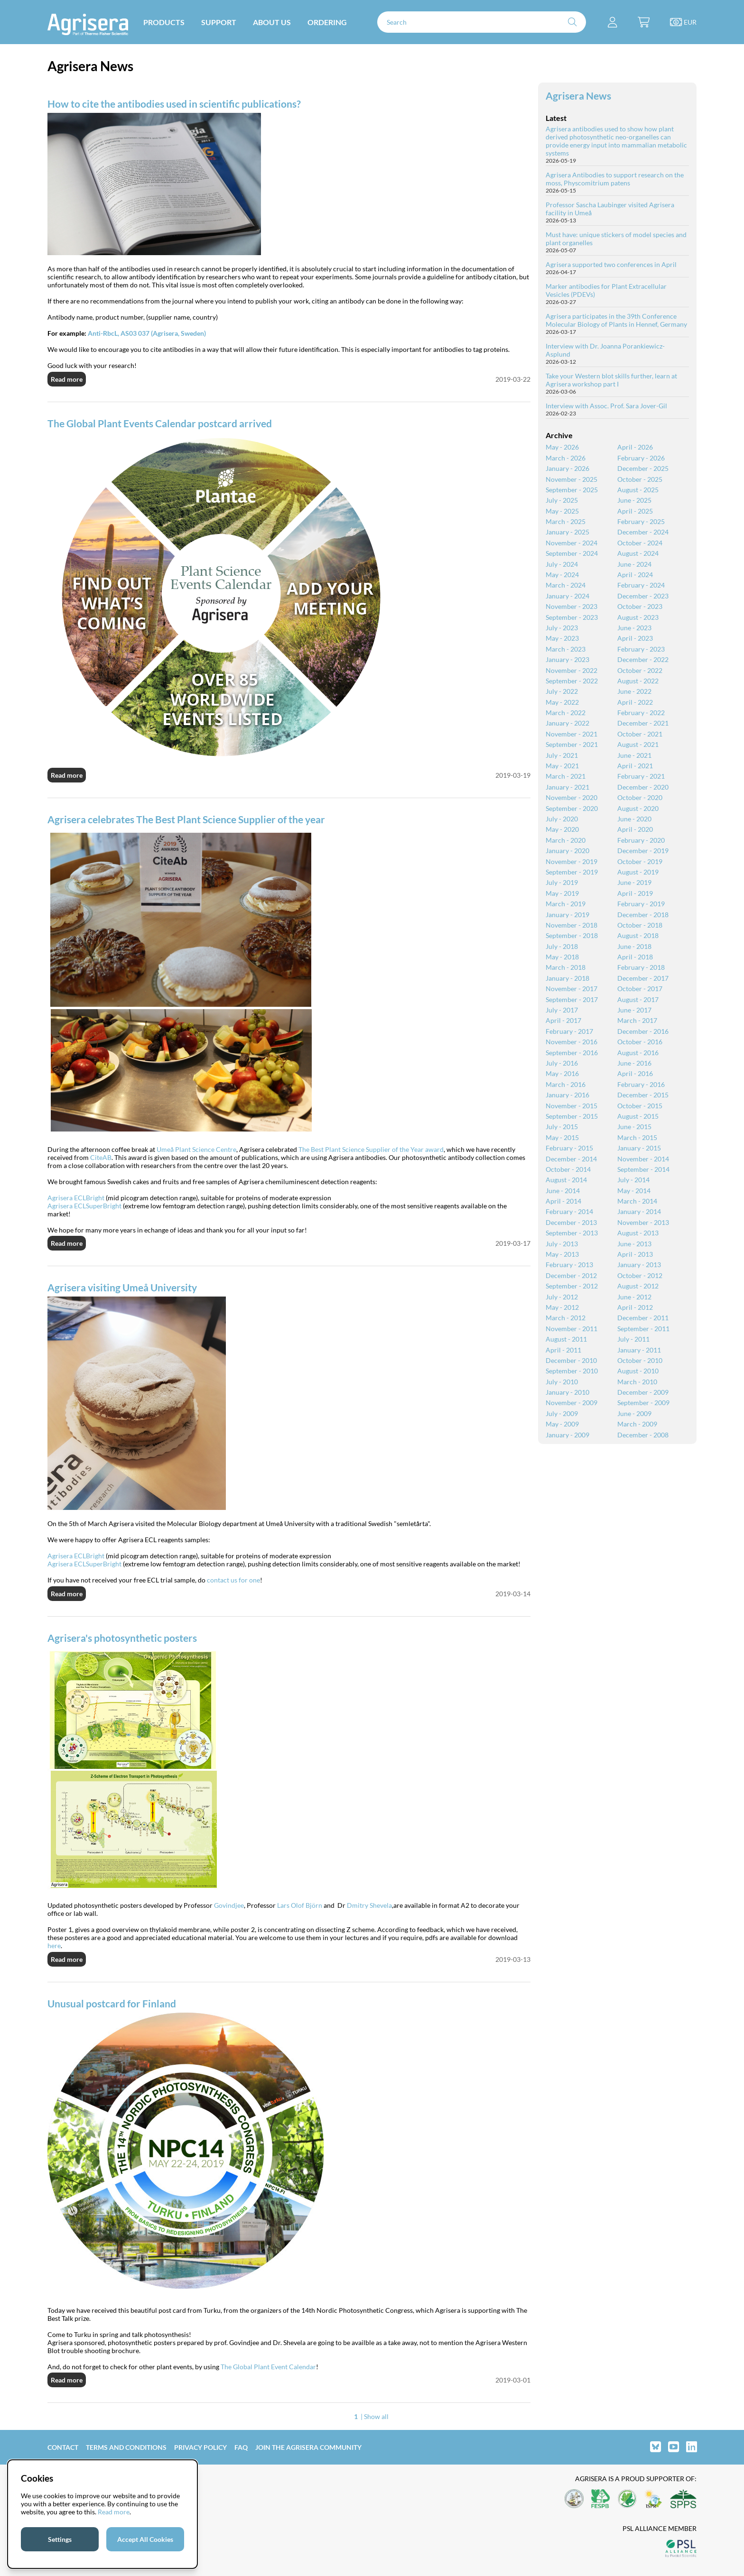 This screenshot has height=2576, width=744. I want to click on June - 2023, so click(634, 628).